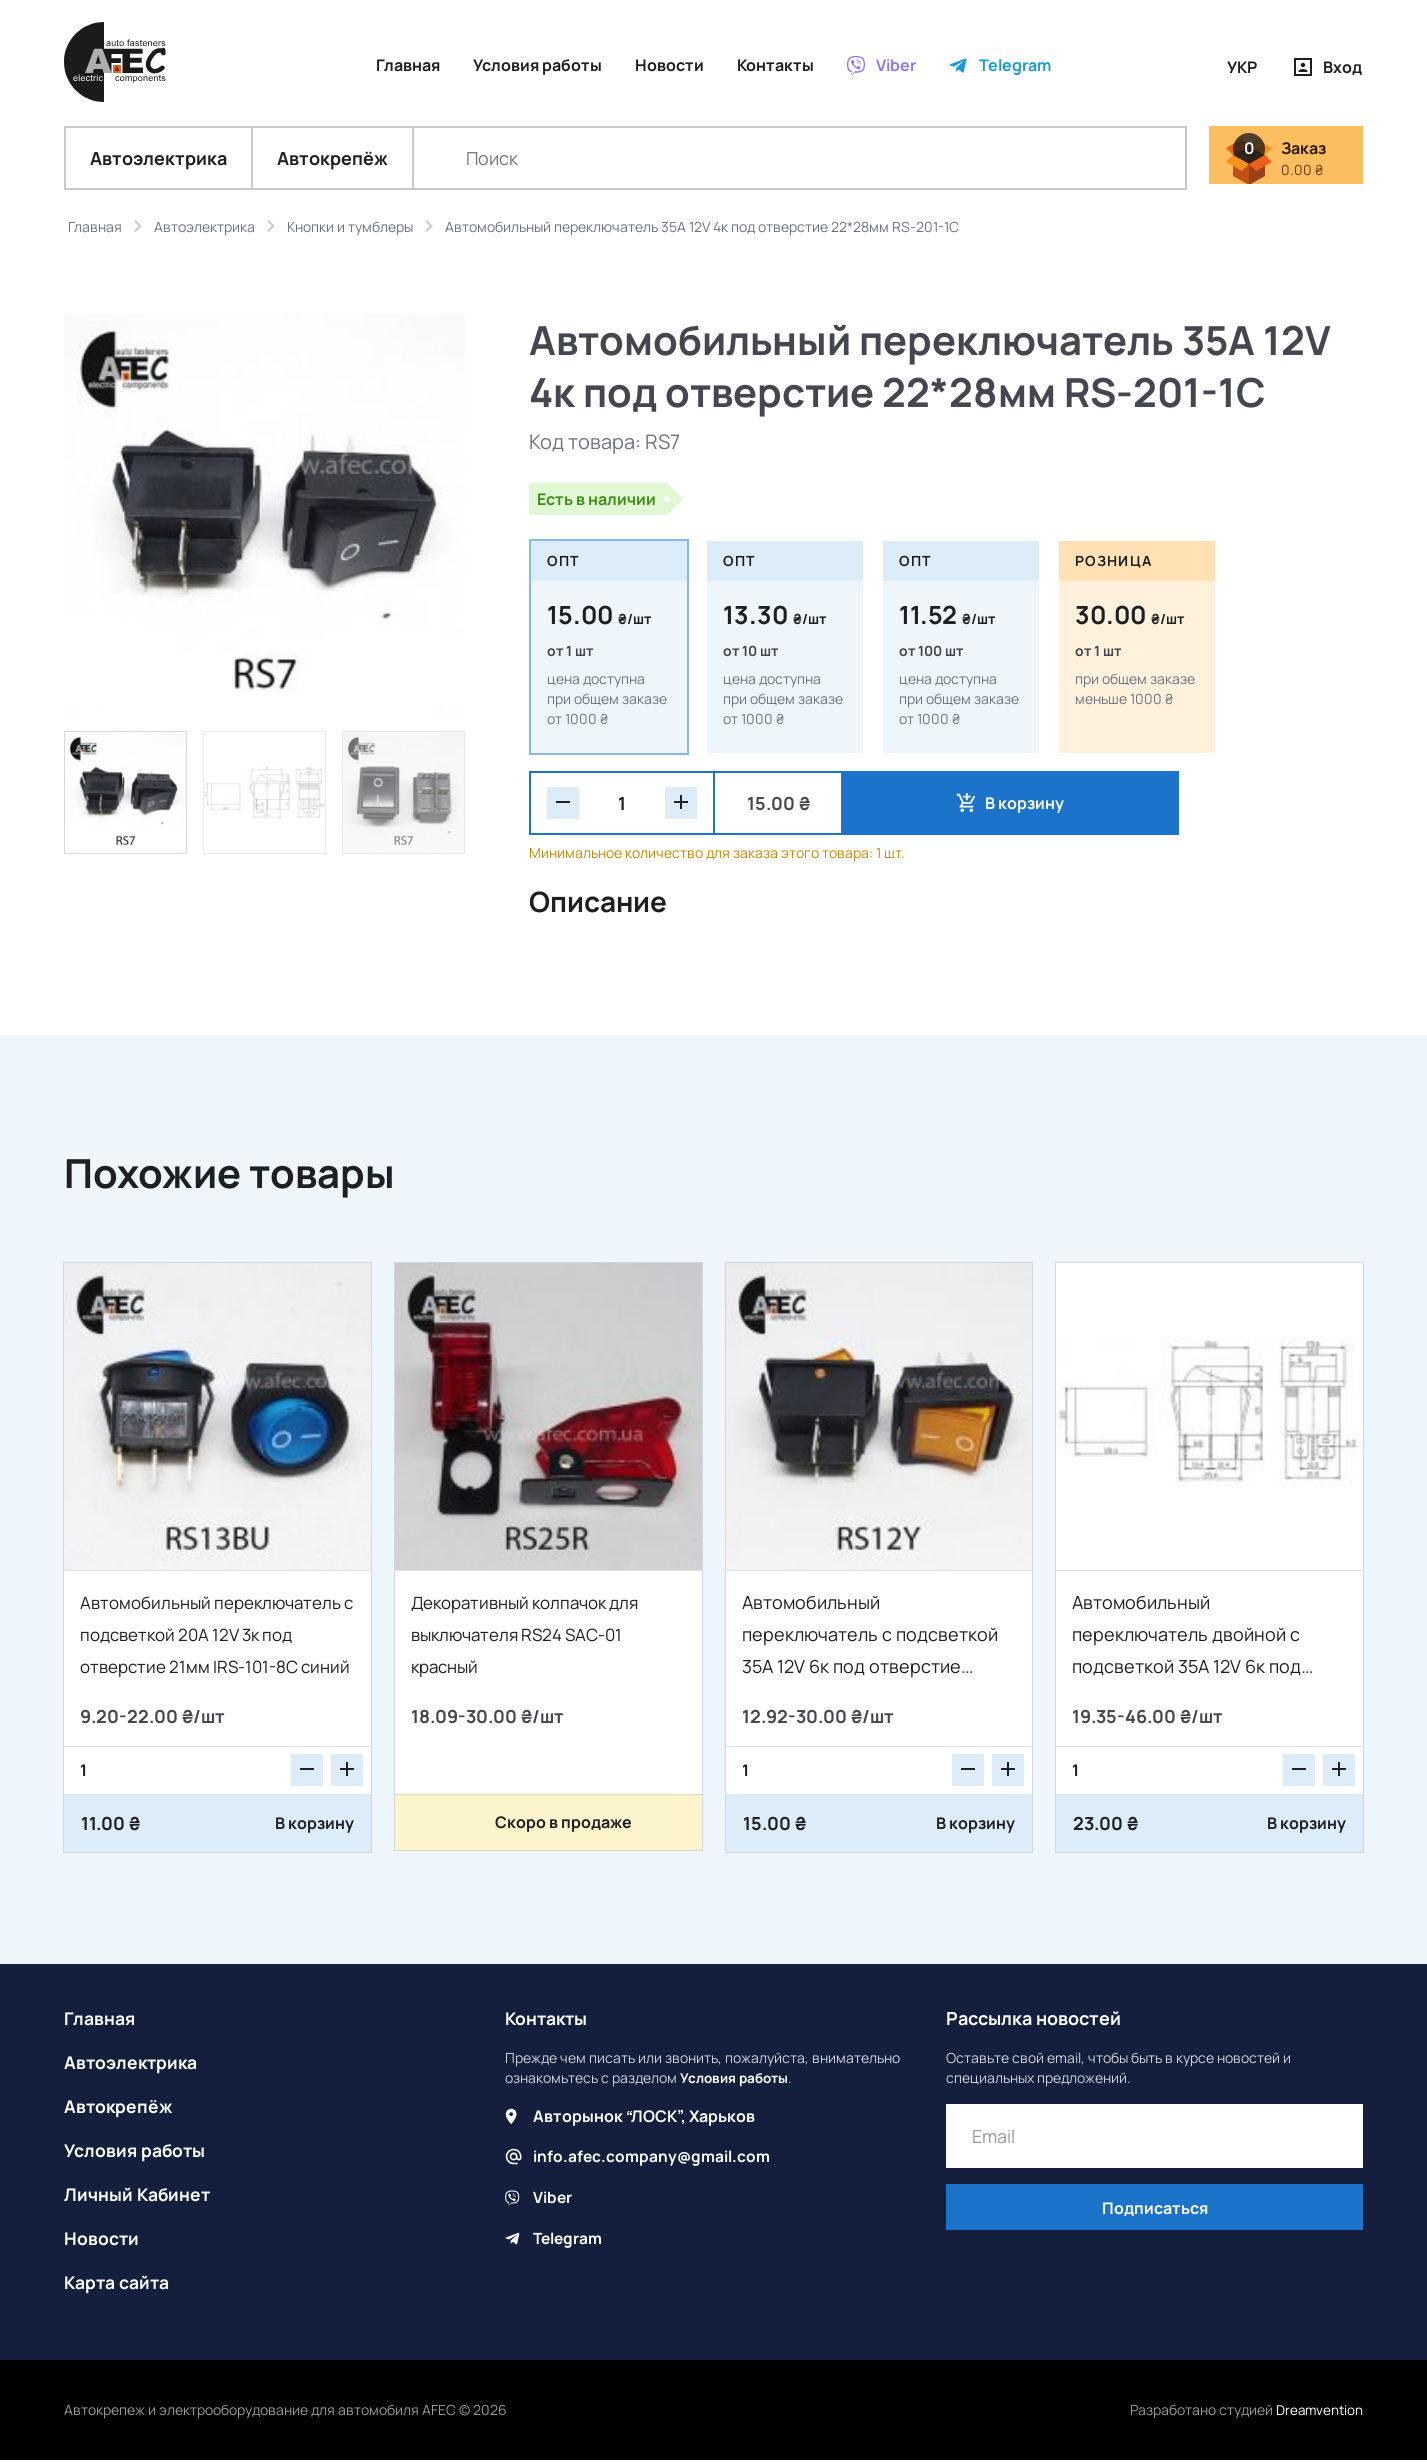 This screenshot has width=1427, height=2462. Describe the element at coordinates (563, 1824) in the screenshot. I see `Скоро в продаже` at that location.